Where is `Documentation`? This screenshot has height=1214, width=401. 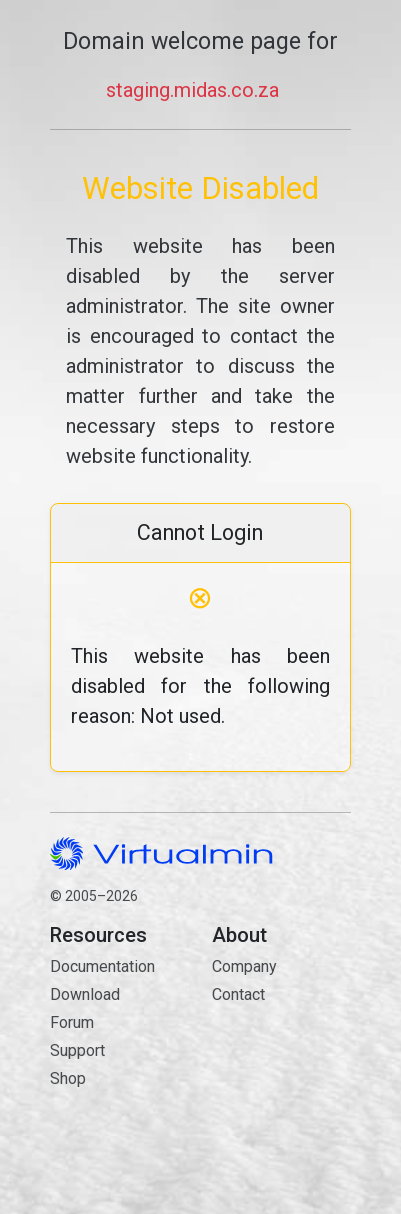
Documentation is located at coordinates (102, 966).